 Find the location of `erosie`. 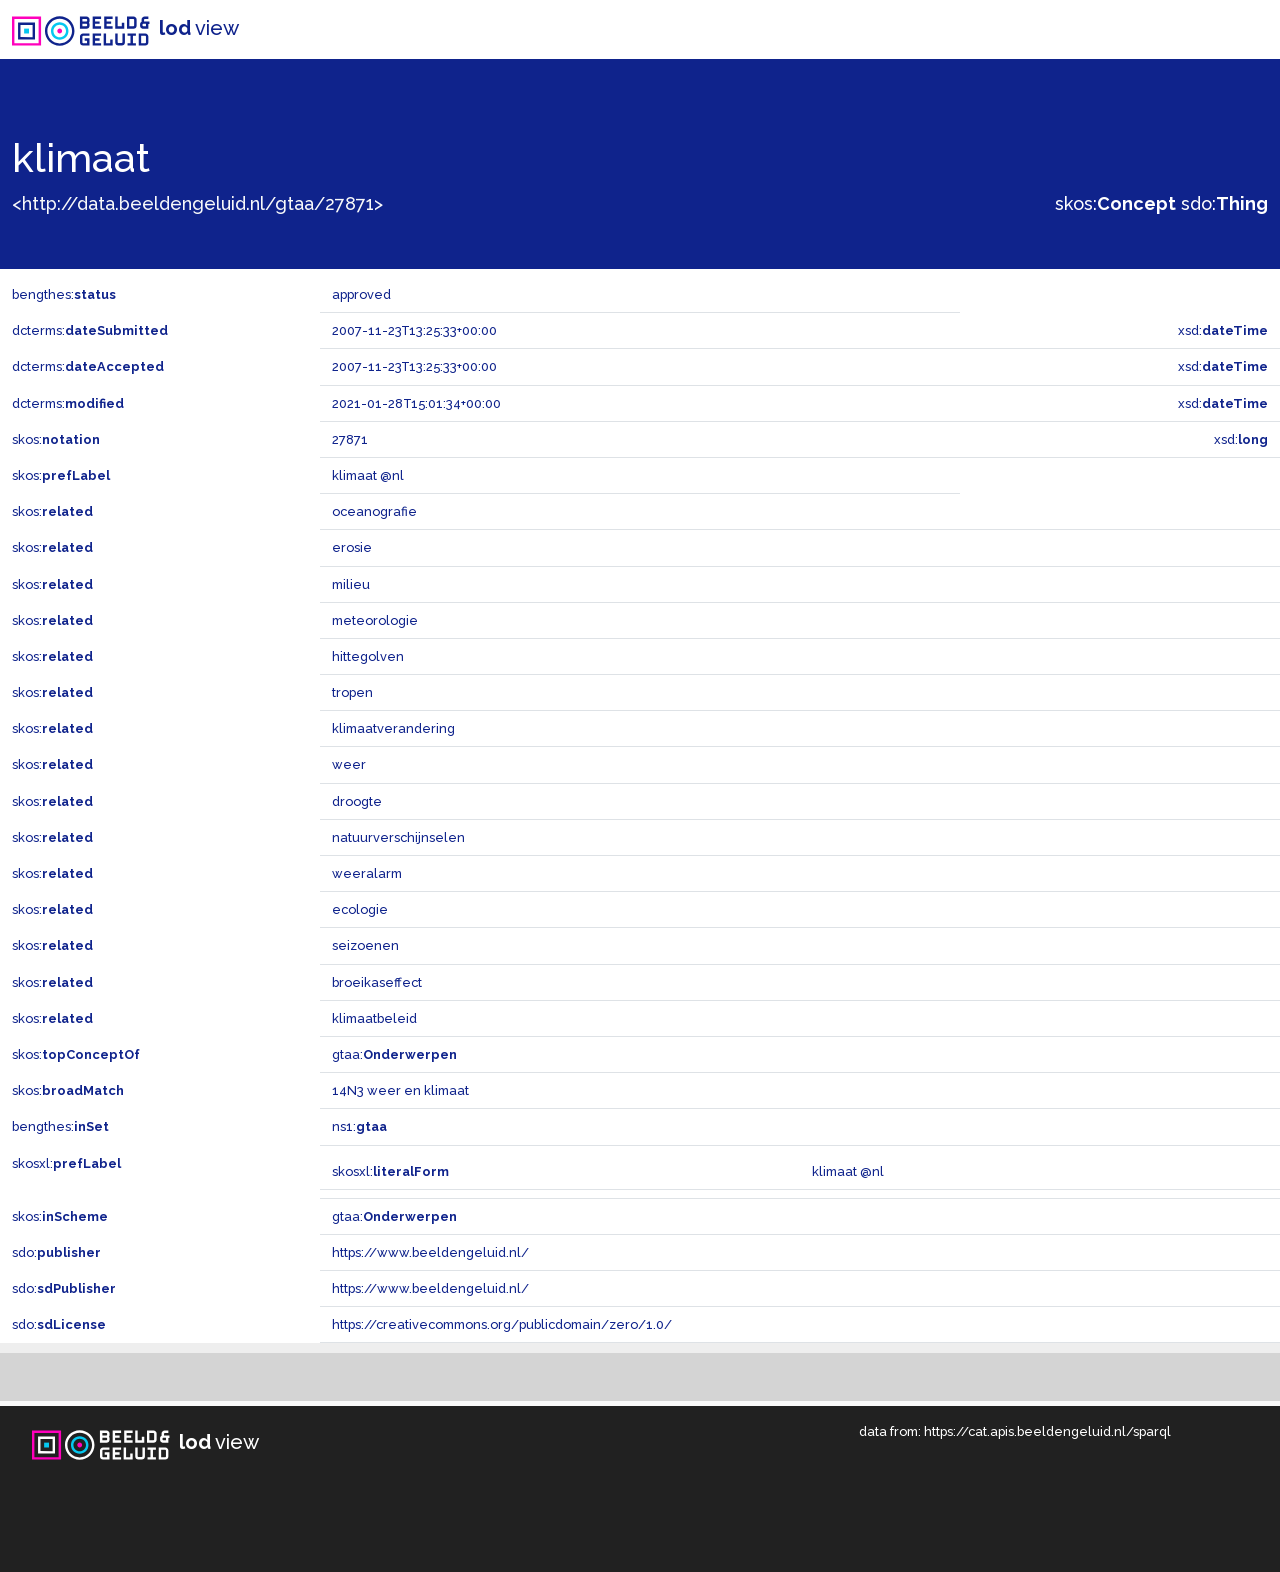

erosie is located at coordinates (352, 547).